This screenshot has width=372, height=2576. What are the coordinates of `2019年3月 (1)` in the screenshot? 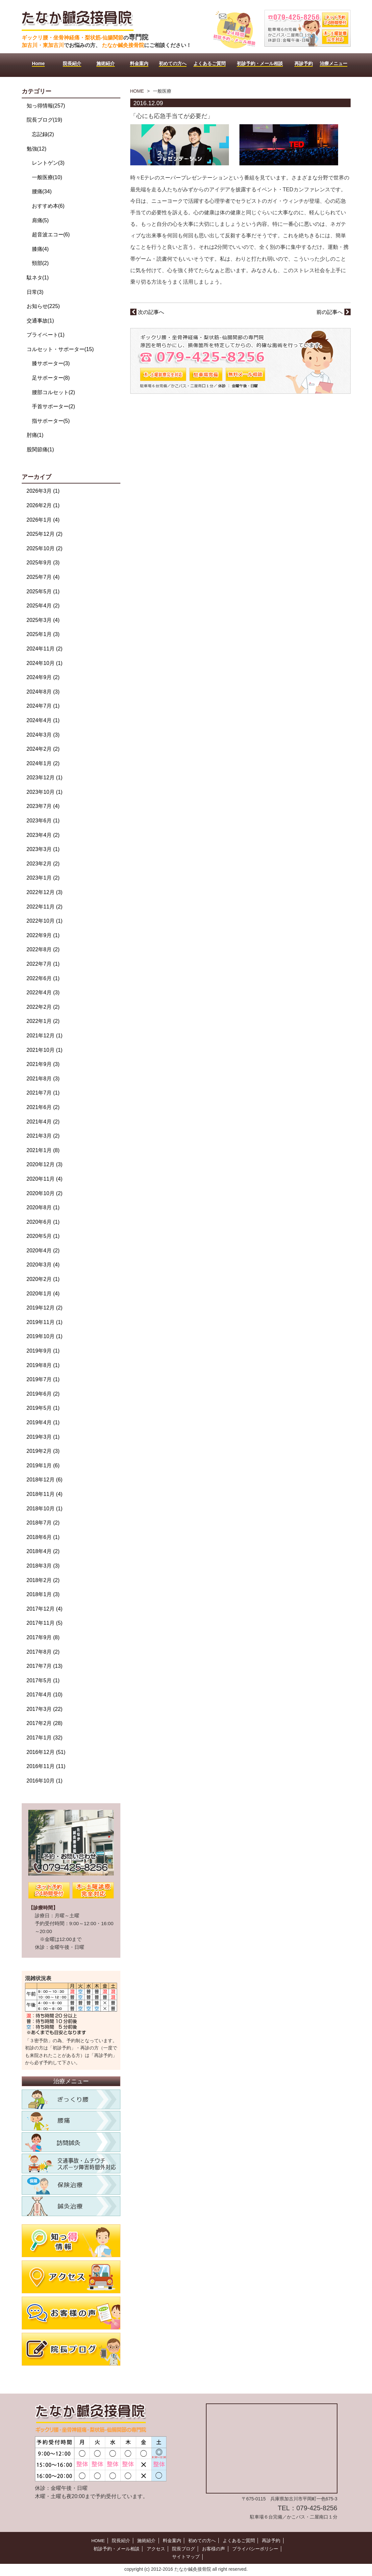 It's located at (43, 1437).